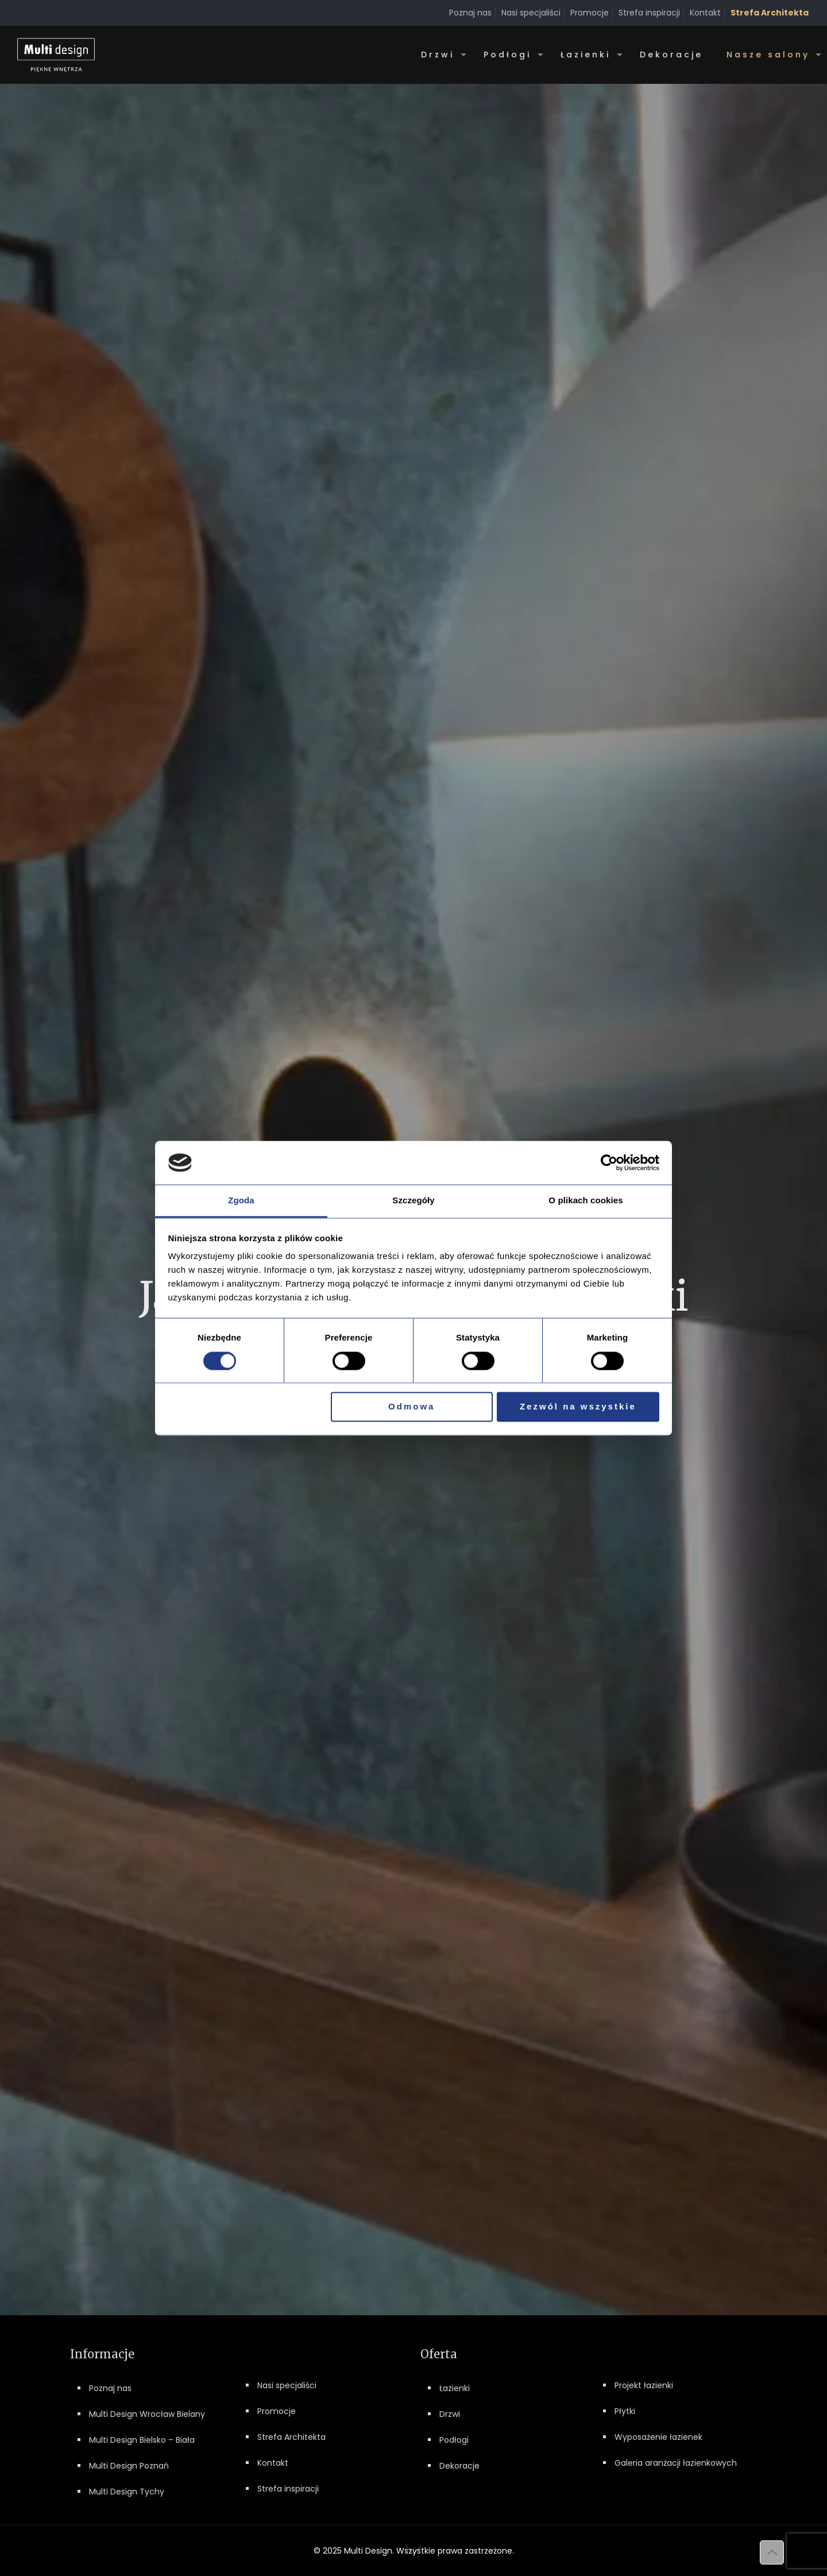  What do you see at coordinates (531, 12) in the screenshot?
I see `Nasi specjaliści` at bounding box center [531, 12].